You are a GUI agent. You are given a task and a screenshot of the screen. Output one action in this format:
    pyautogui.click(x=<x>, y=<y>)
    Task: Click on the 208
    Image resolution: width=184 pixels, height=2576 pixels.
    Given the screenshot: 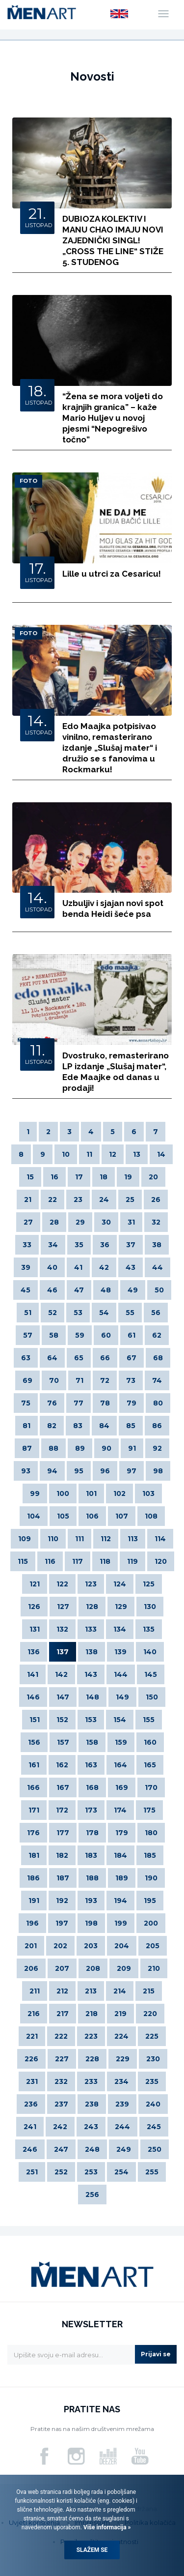 What is the action you would take?
    pyautogui.click(x=93, y=1968)
    